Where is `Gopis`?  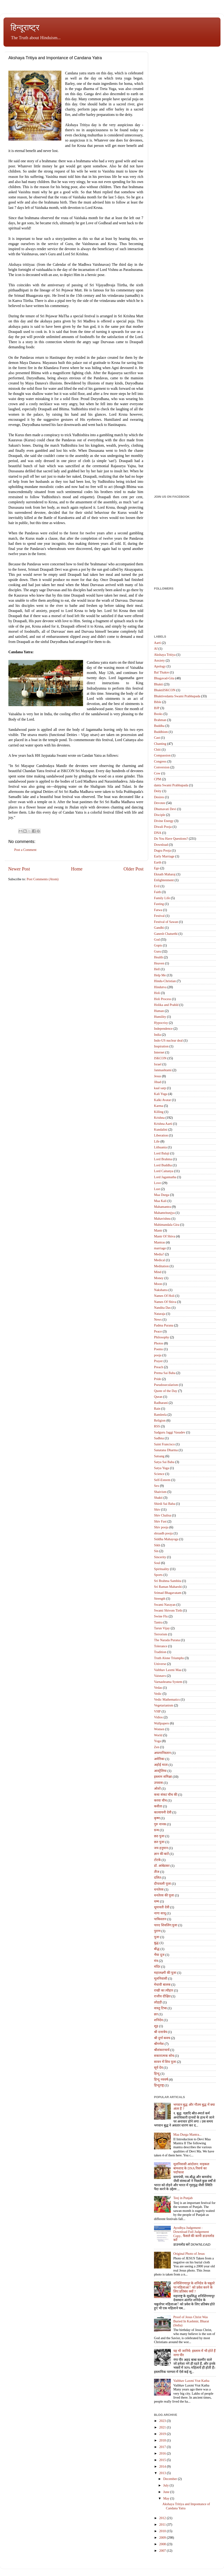 Gopis is located at coordinates (158, 945).